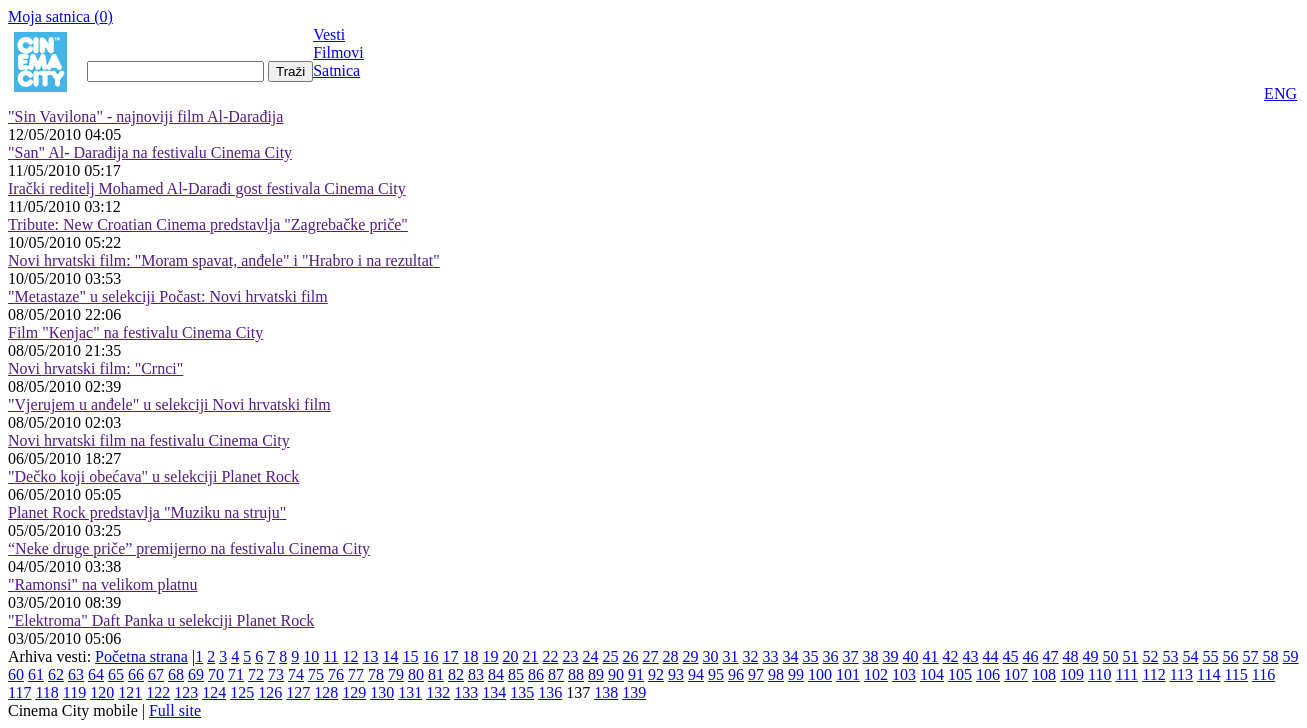  Describe the element at coordinates (410, 692) in the screenshot. I see `131` at that location.